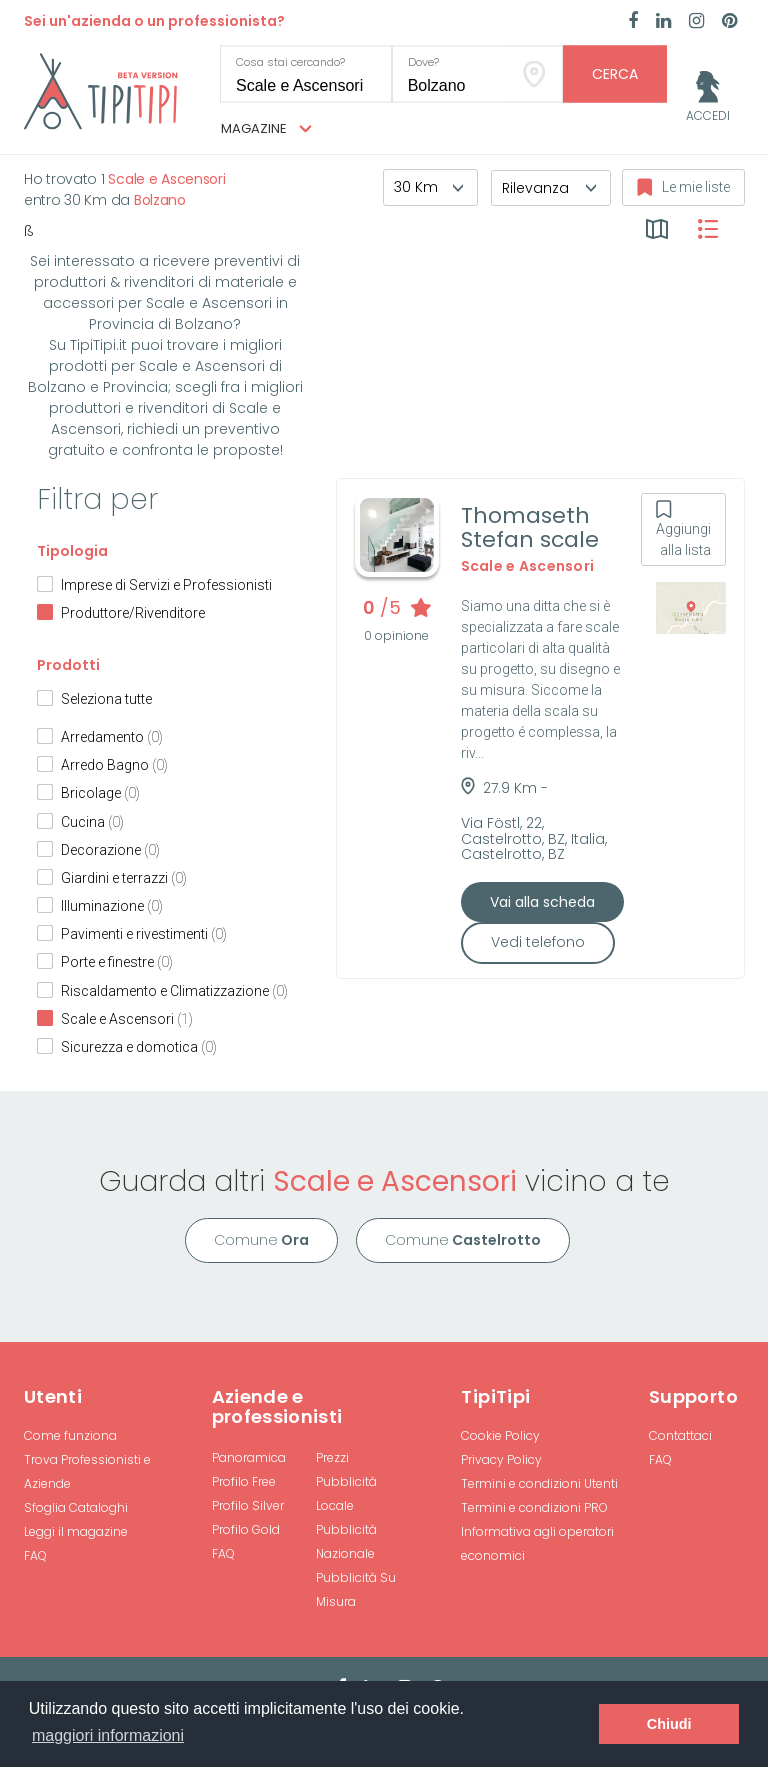  Describe the element at coordinates (244, 1481) in the screenshot. I see `Profilo Free` at that location.